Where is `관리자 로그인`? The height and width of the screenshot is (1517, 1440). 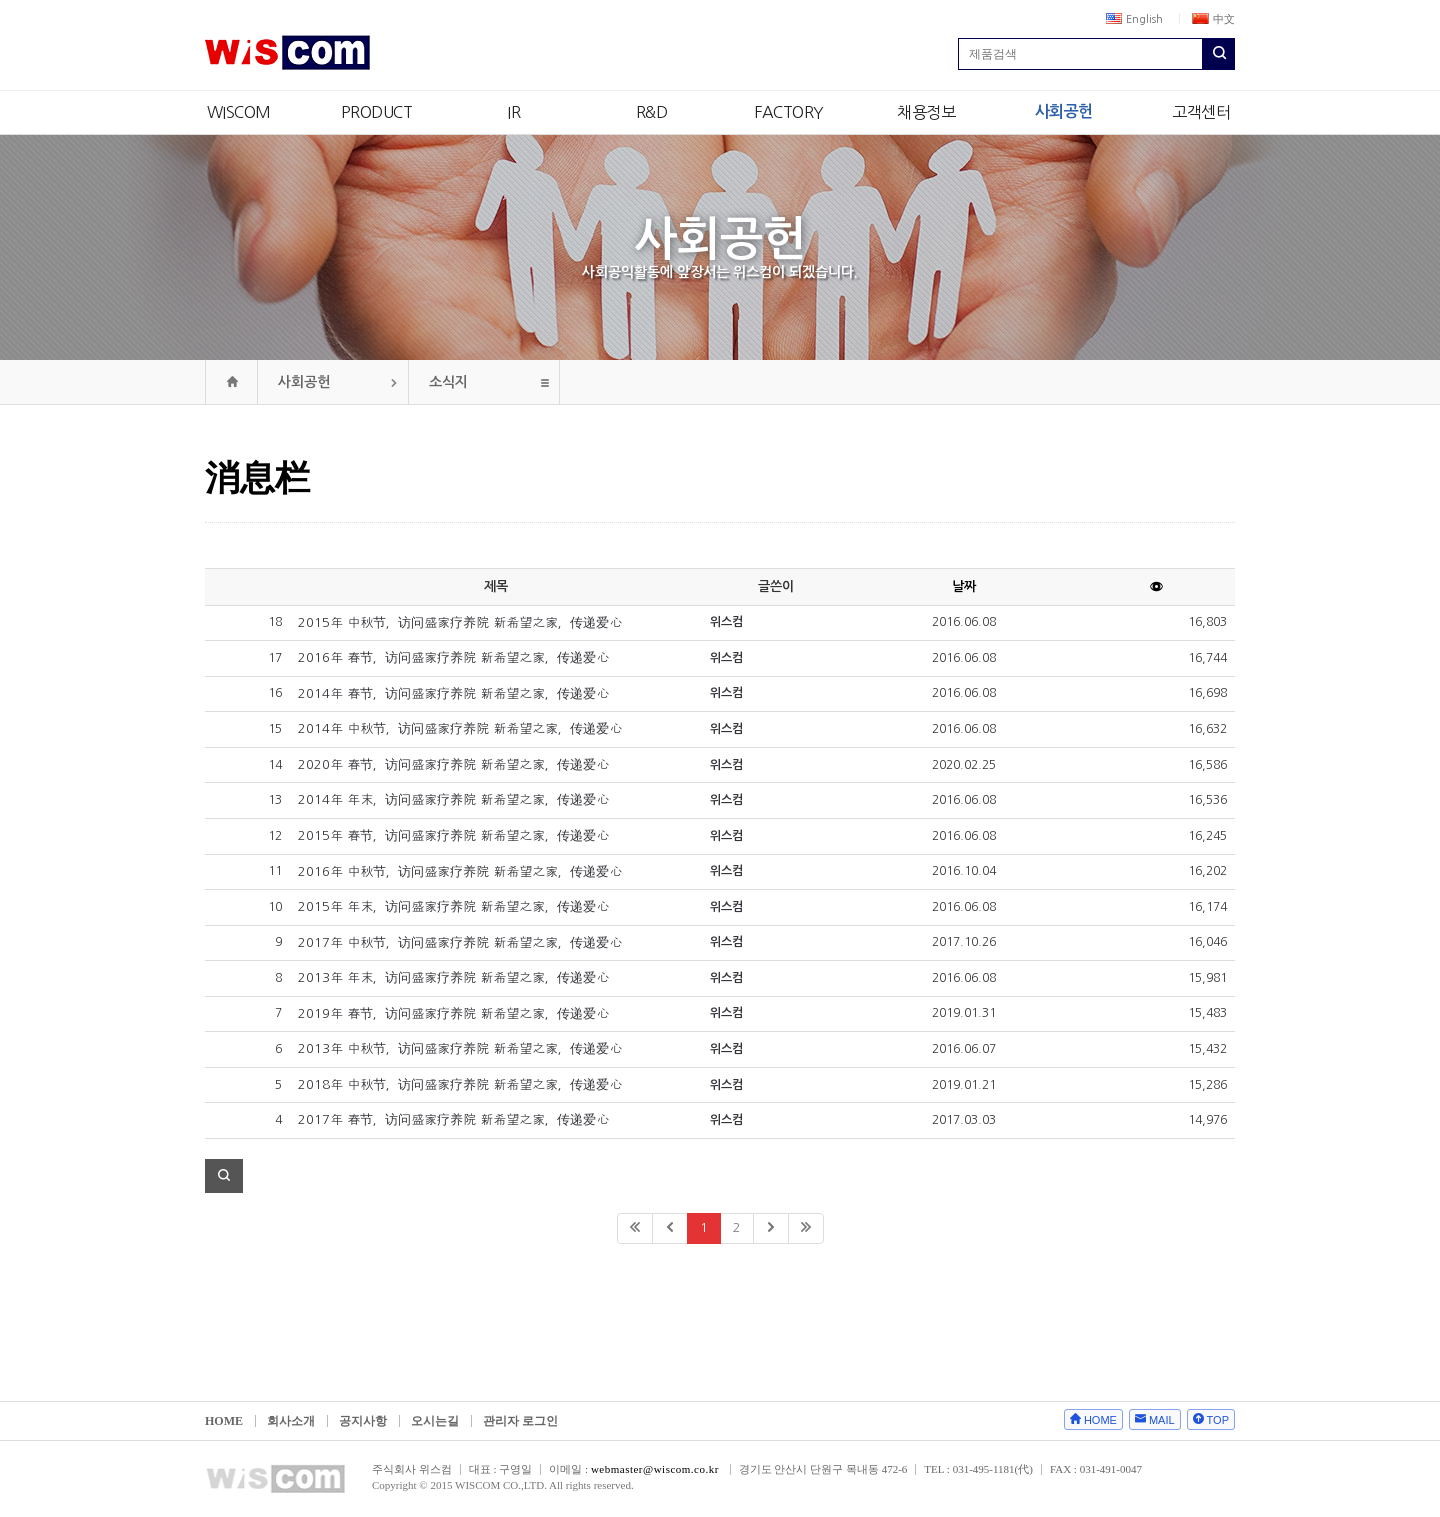 관리자 로그인 is located at coordinates (520, 1421).